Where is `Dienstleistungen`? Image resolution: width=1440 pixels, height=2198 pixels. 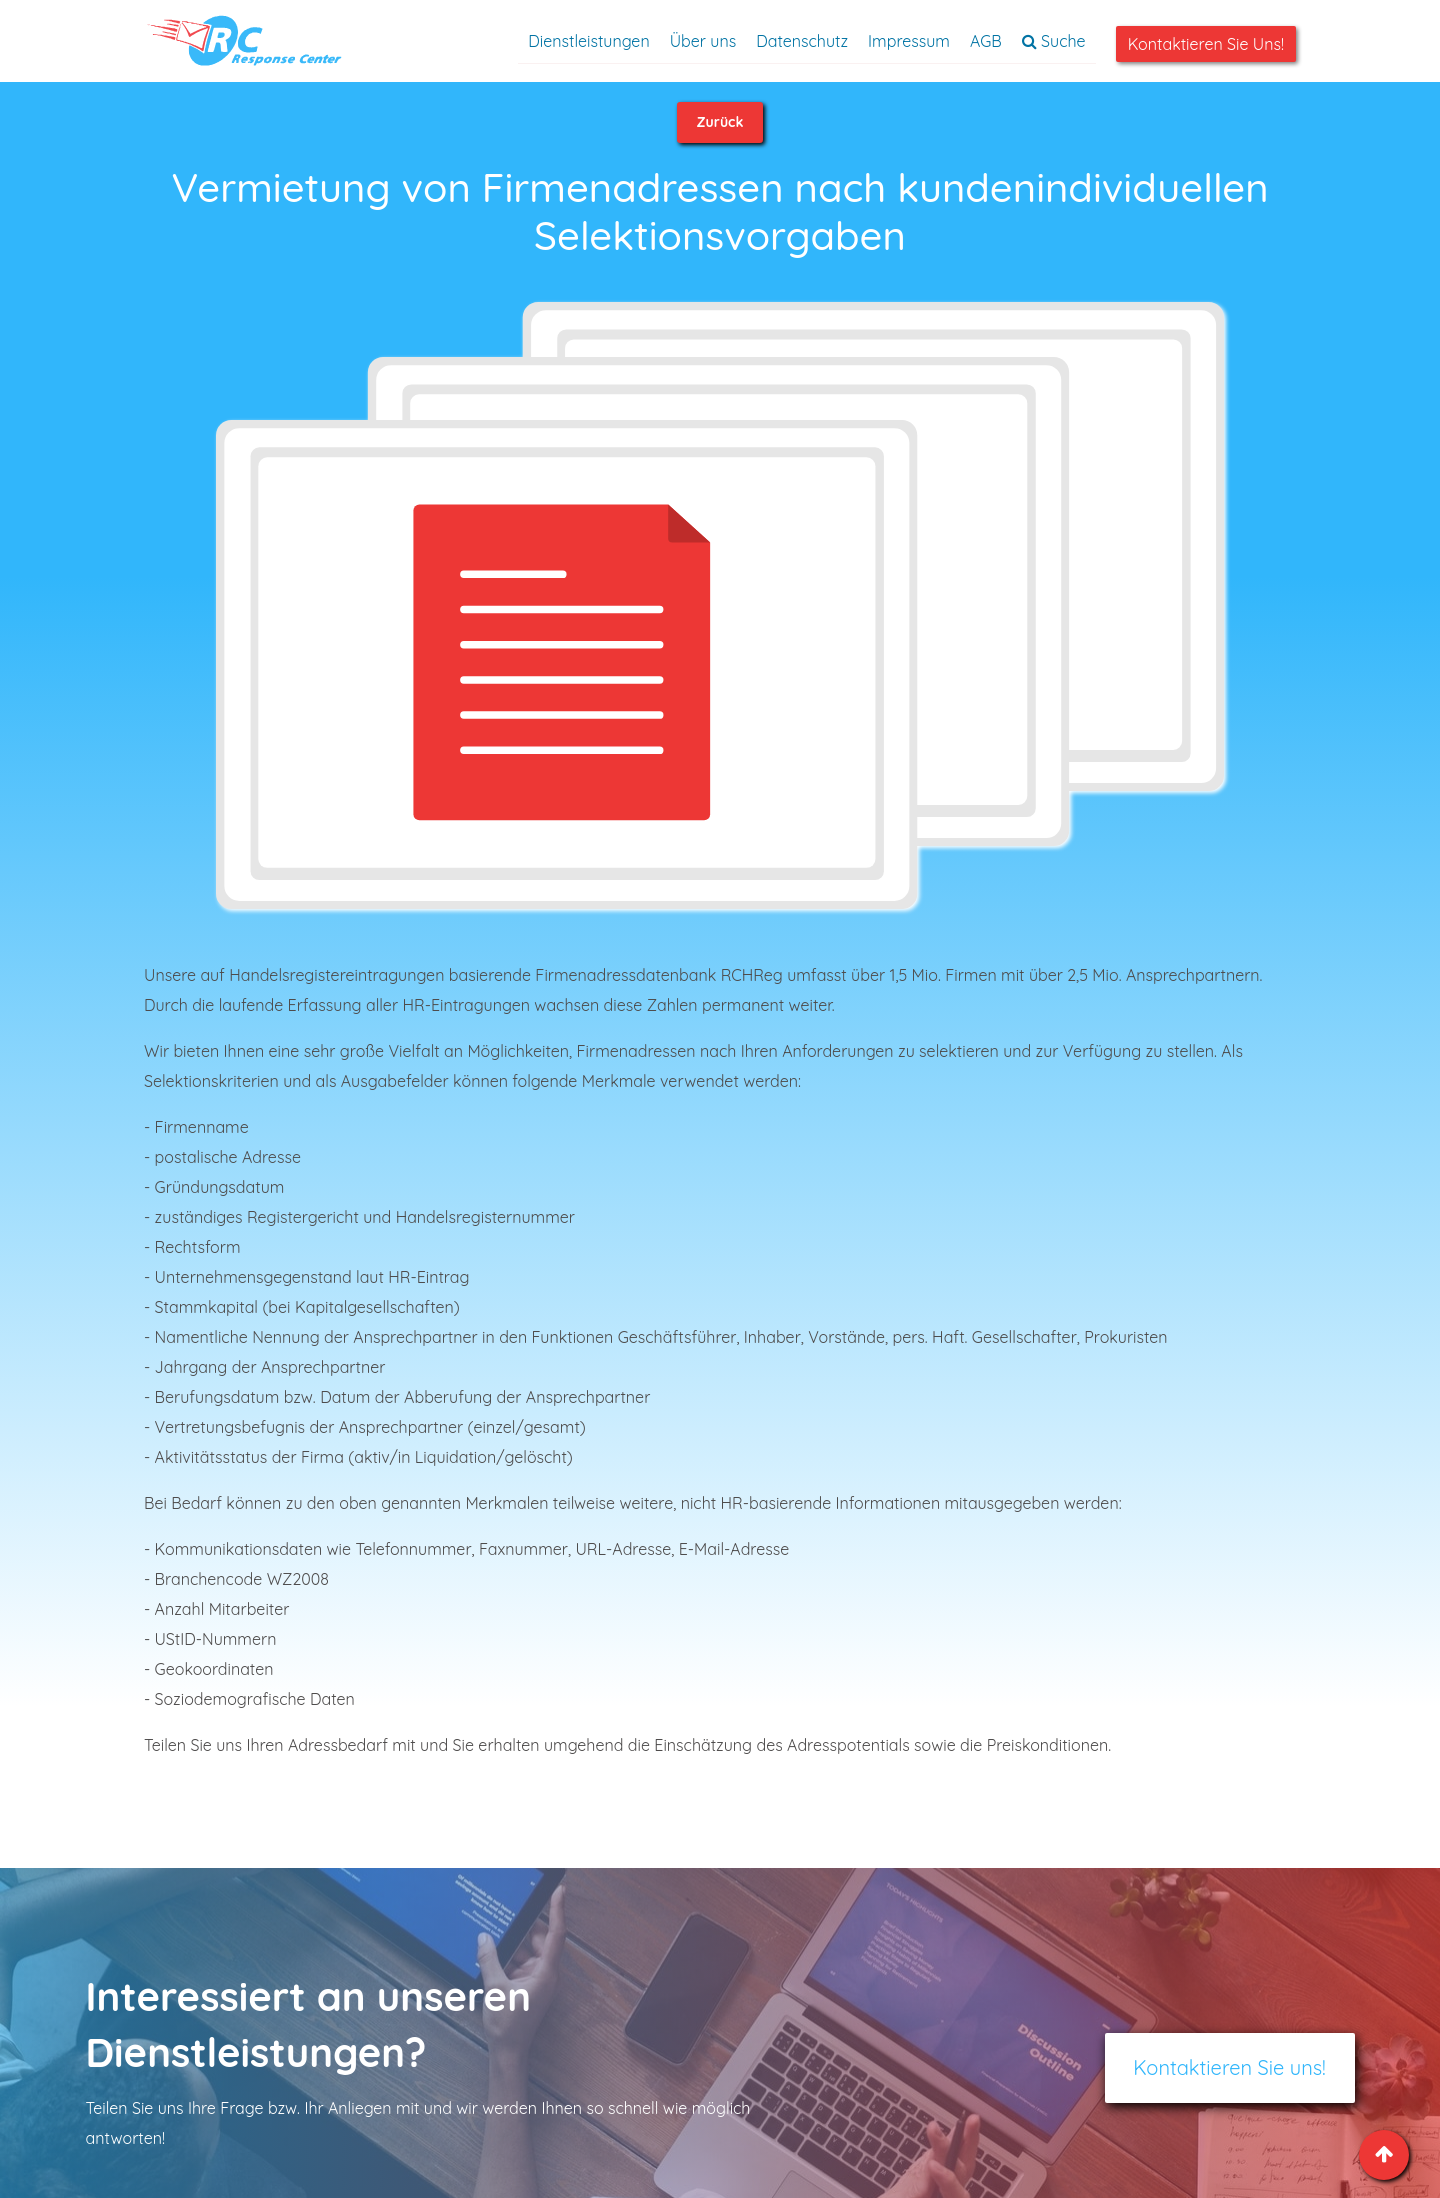
Dienstleistungen is located at coordinates (588, 41).